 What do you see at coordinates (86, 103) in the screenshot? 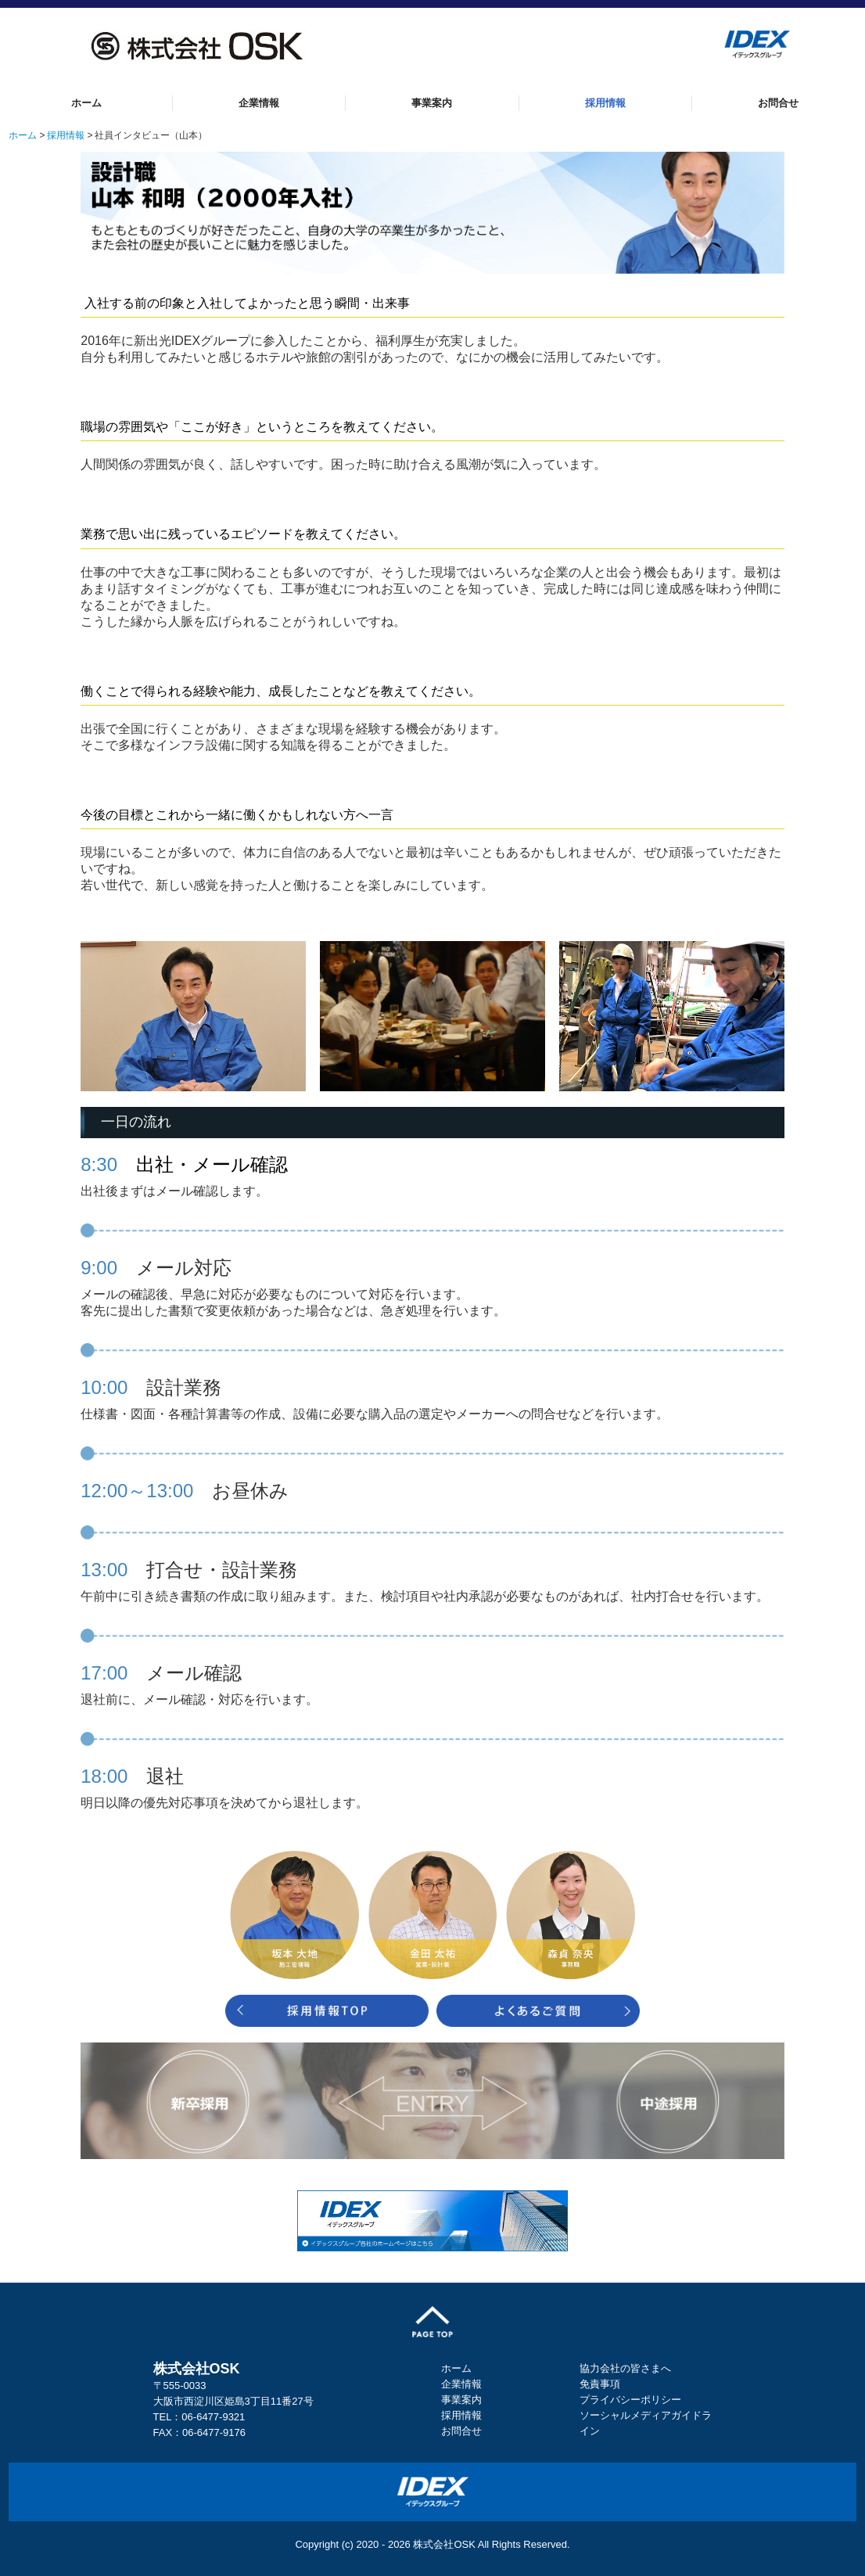
I see `ホーム` at bounding box center [86, 103].